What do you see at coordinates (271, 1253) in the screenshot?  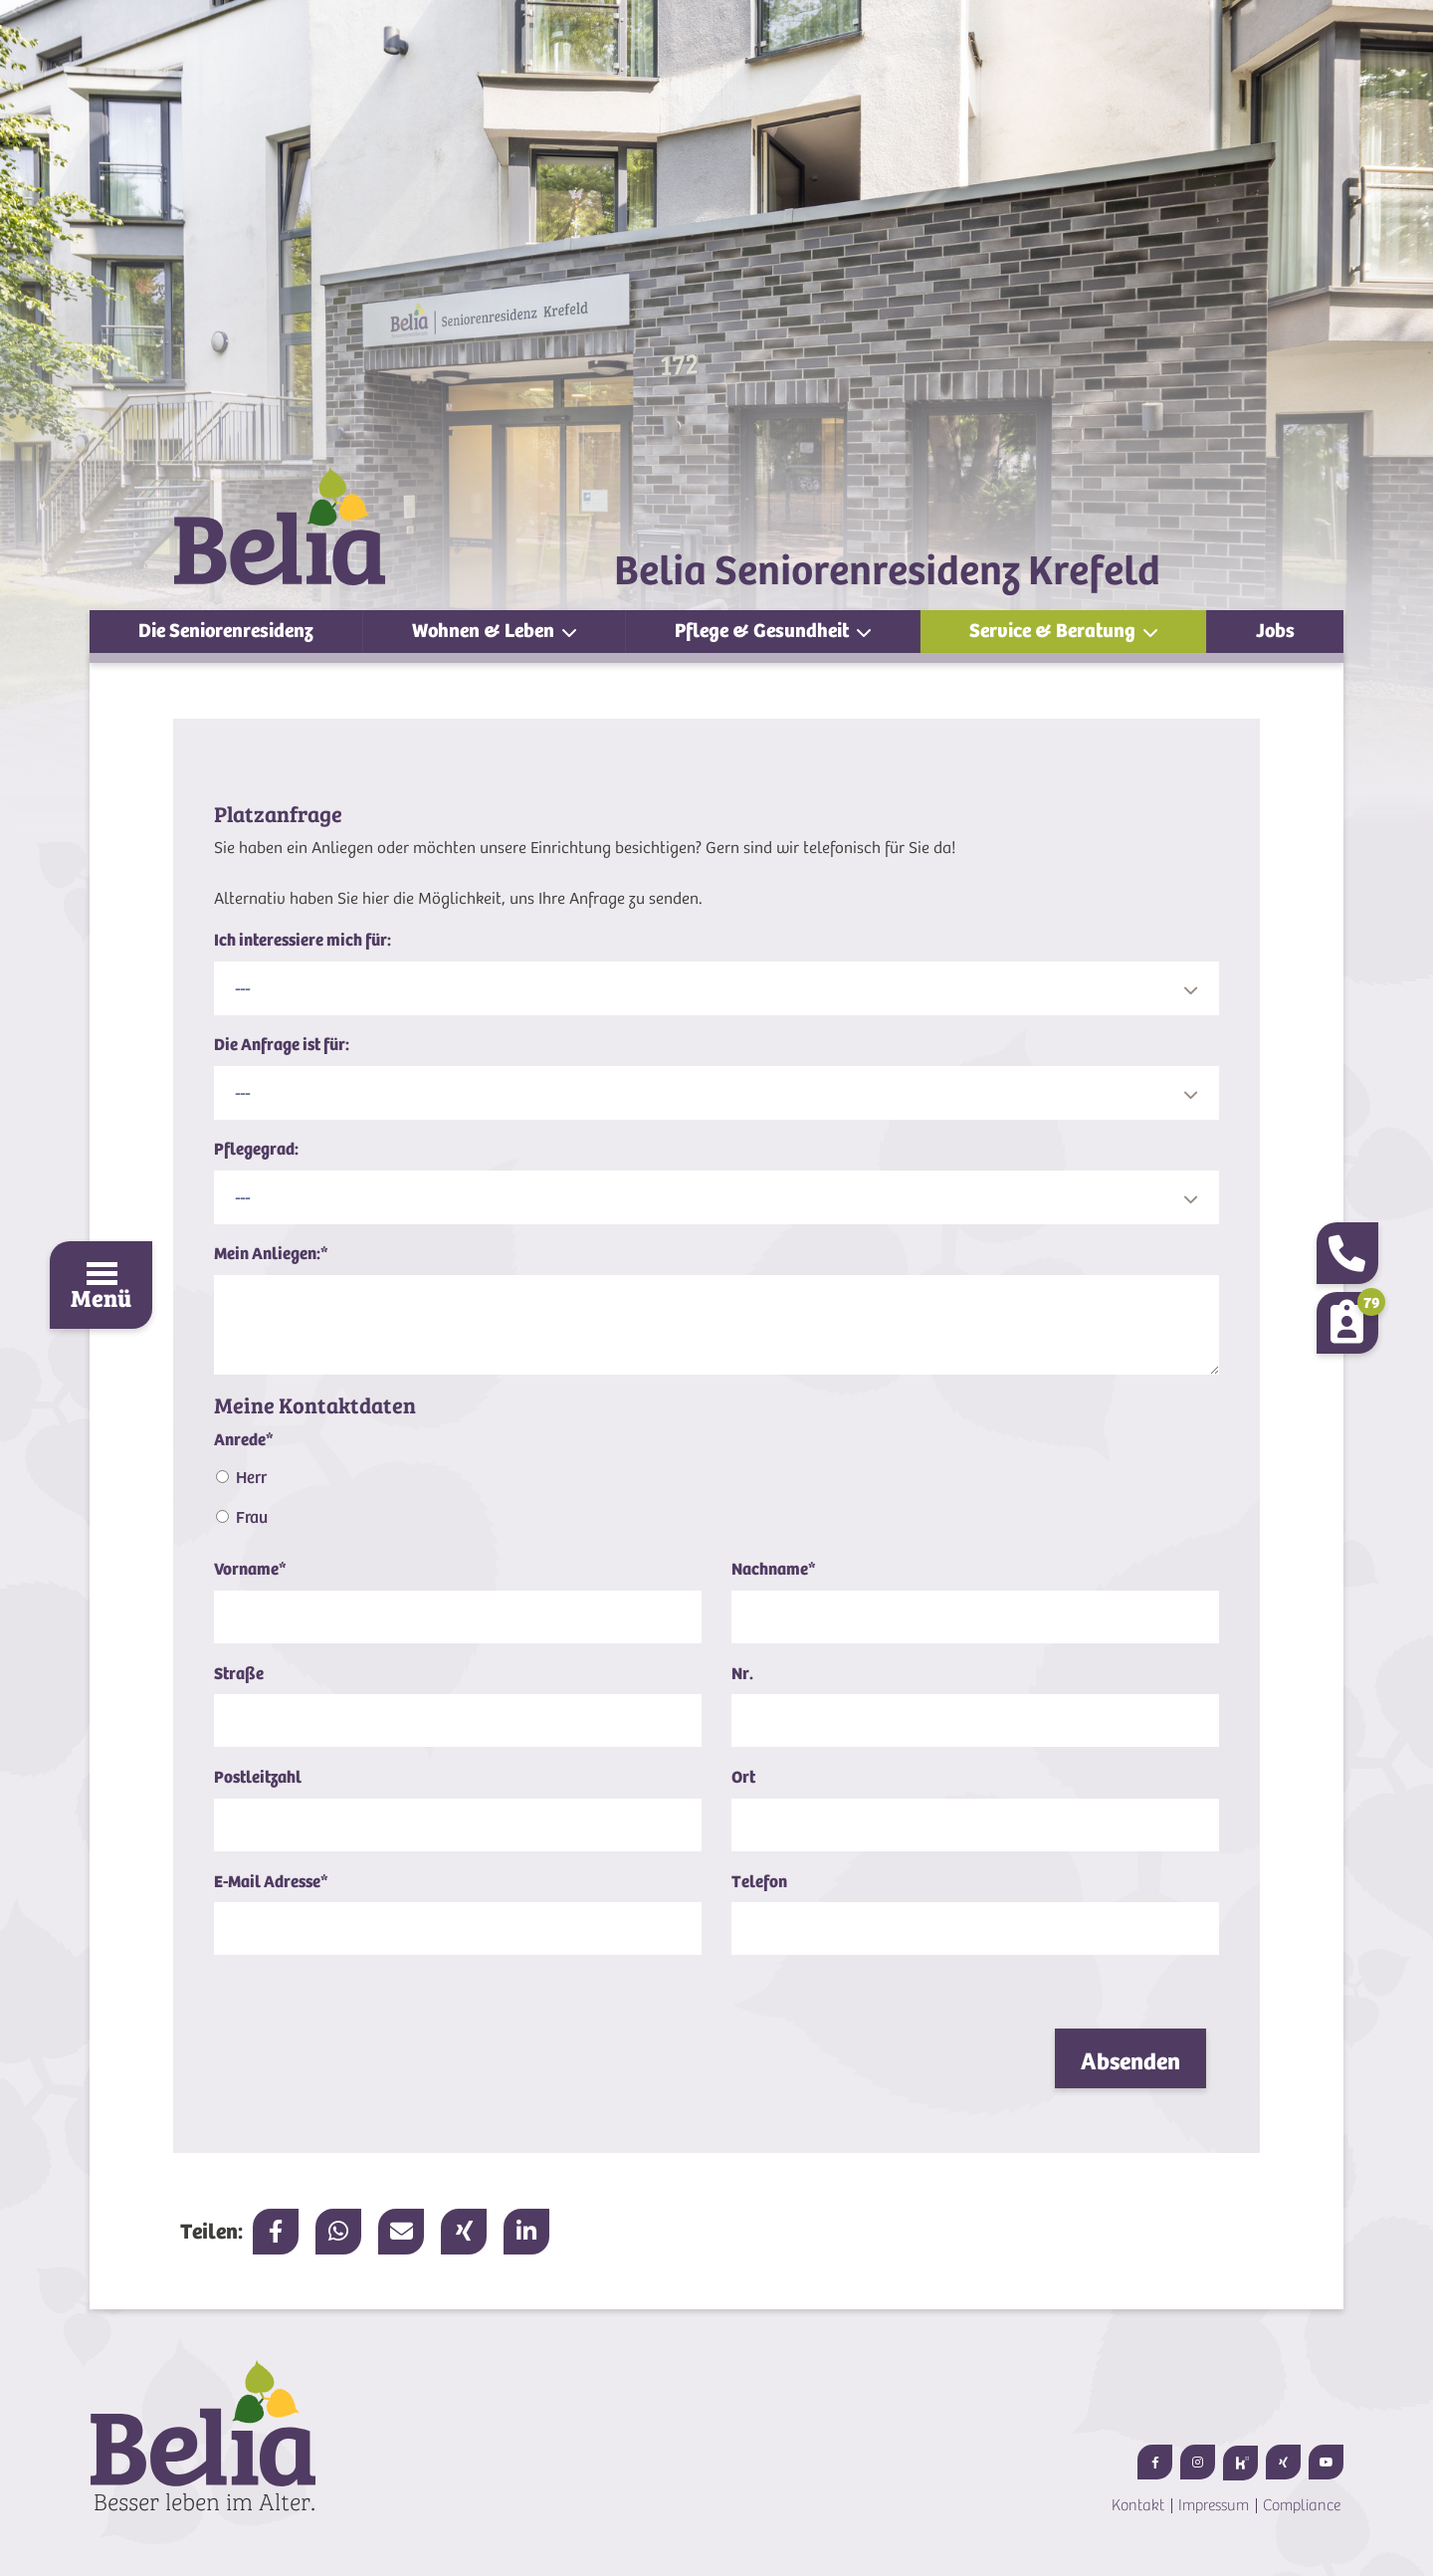 I see `Mein Anliegen:` at bounding box center [271, 1253].